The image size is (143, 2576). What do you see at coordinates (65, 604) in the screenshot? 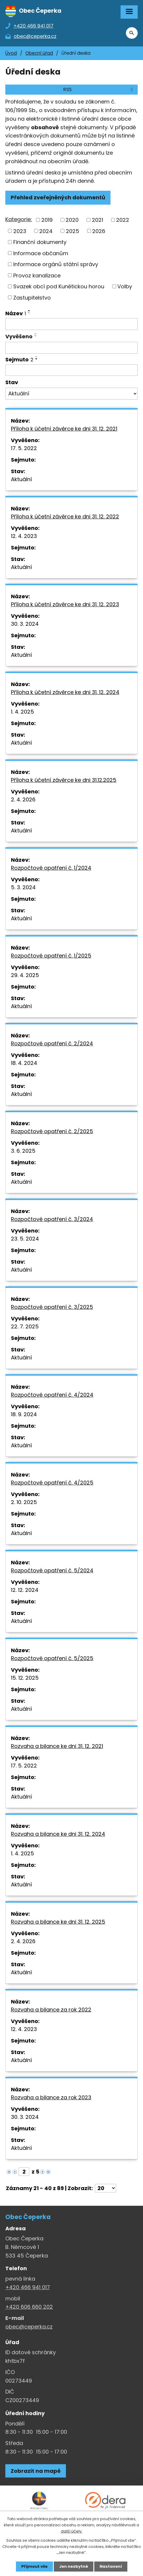
I see `Příloha k účetní závěrce ke dni 31. 12. 2023` at bounding box center [65, 604].